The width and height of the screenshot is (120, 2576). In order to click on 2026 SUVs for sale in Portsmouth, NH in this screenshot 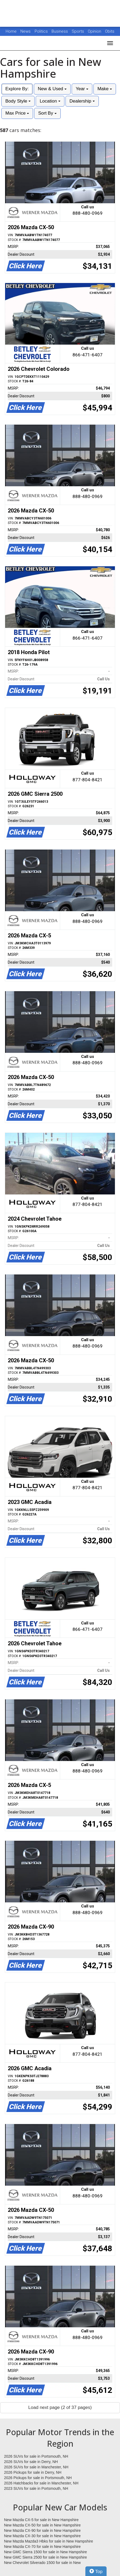, I will do `click(36, 2456)`.